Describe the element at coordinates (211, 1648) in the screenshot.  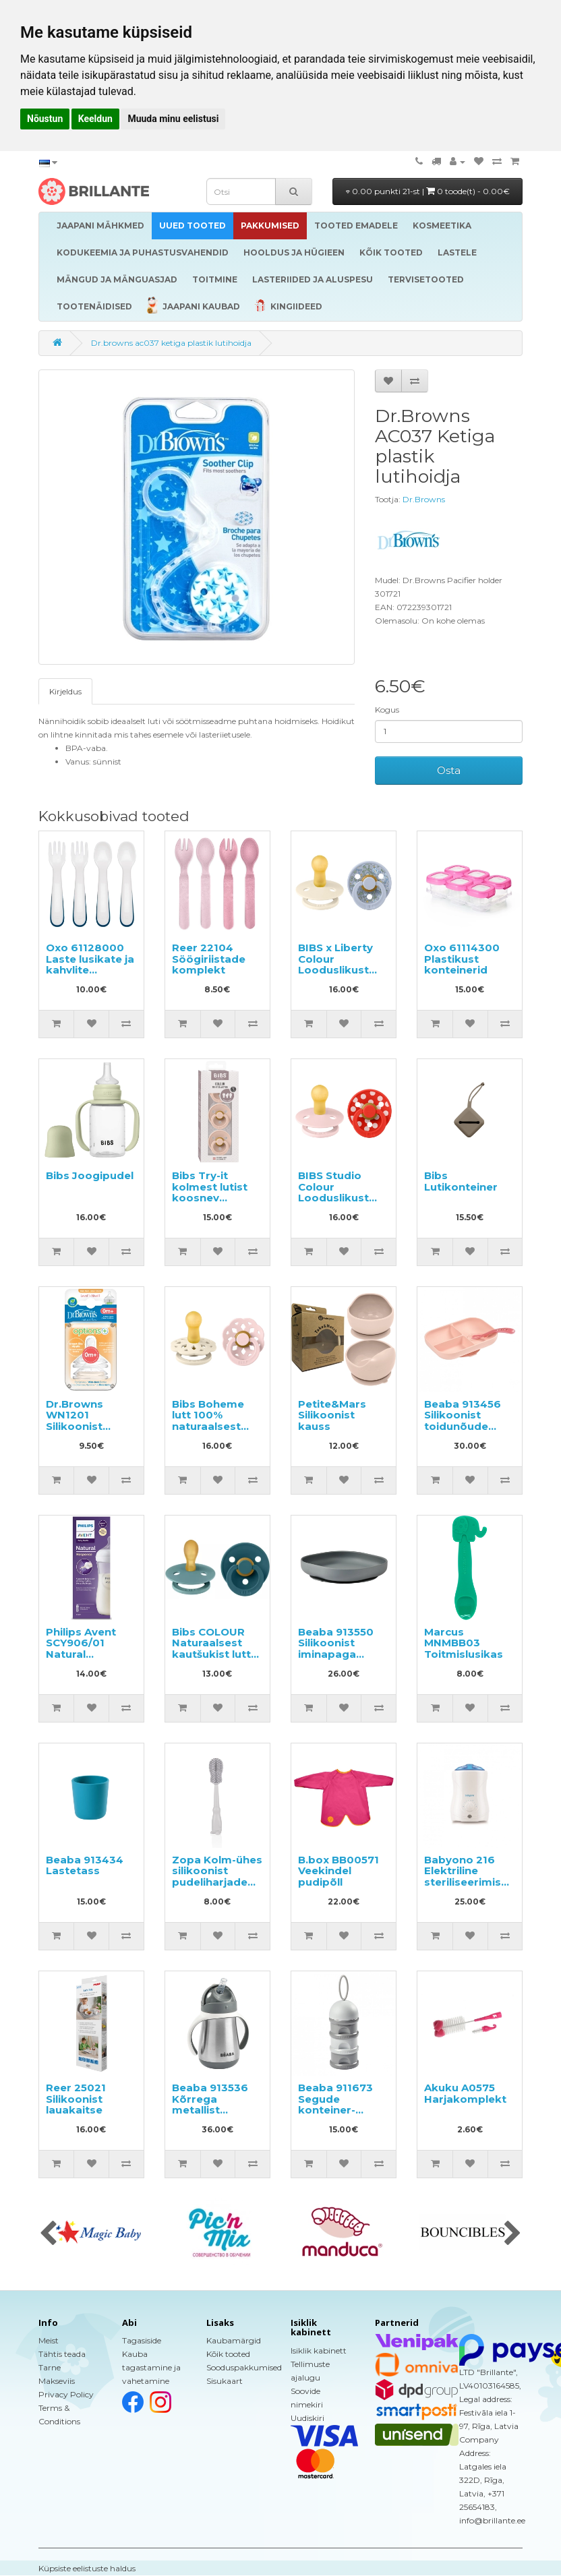
I see `Bibs COLOUR Naturaalsest kautšukist lutt 6-18 k 2tk` at that location.